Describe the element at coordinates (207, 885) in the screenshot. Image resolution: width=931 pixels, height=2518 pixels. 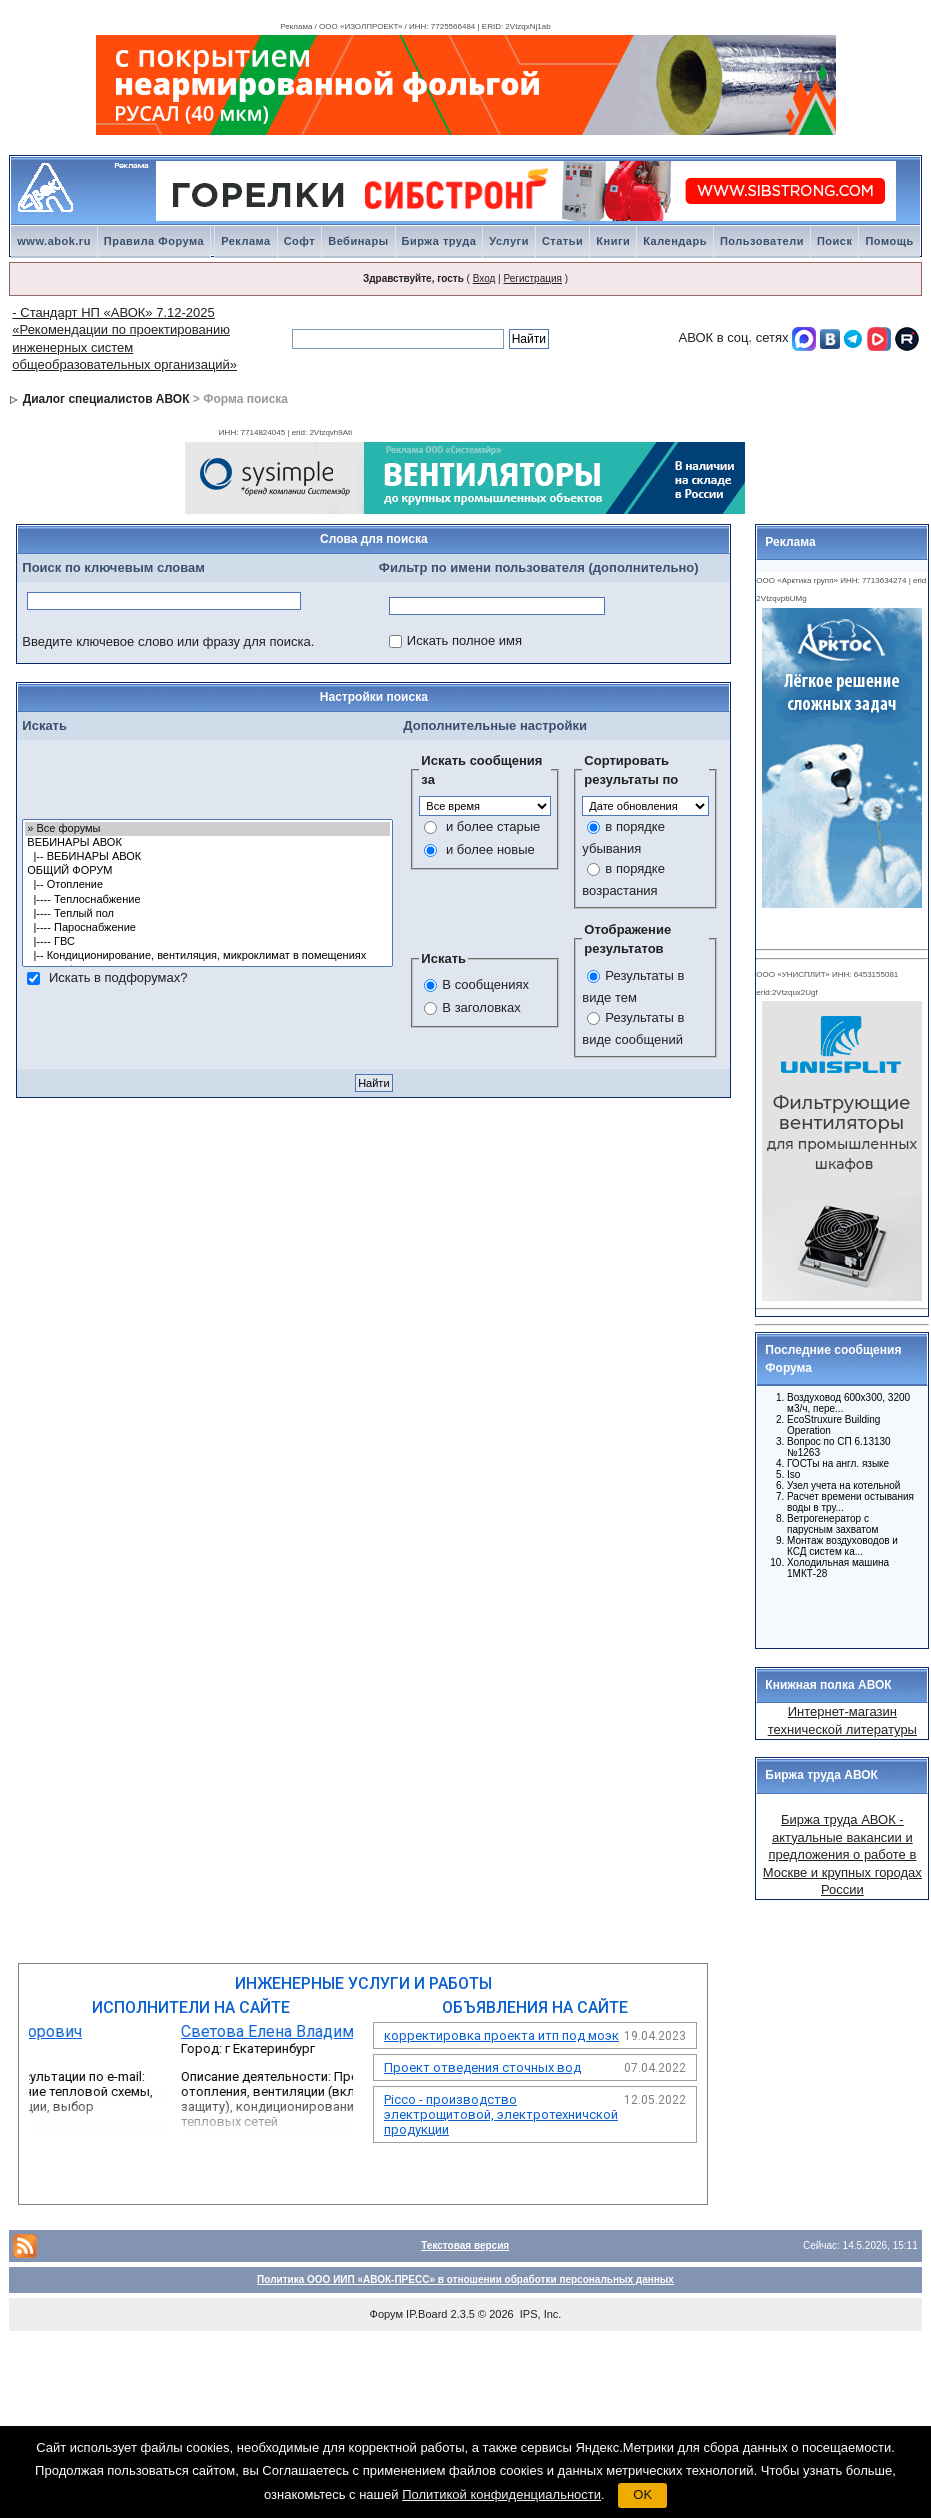
I see `|-- Отопление` at that location.